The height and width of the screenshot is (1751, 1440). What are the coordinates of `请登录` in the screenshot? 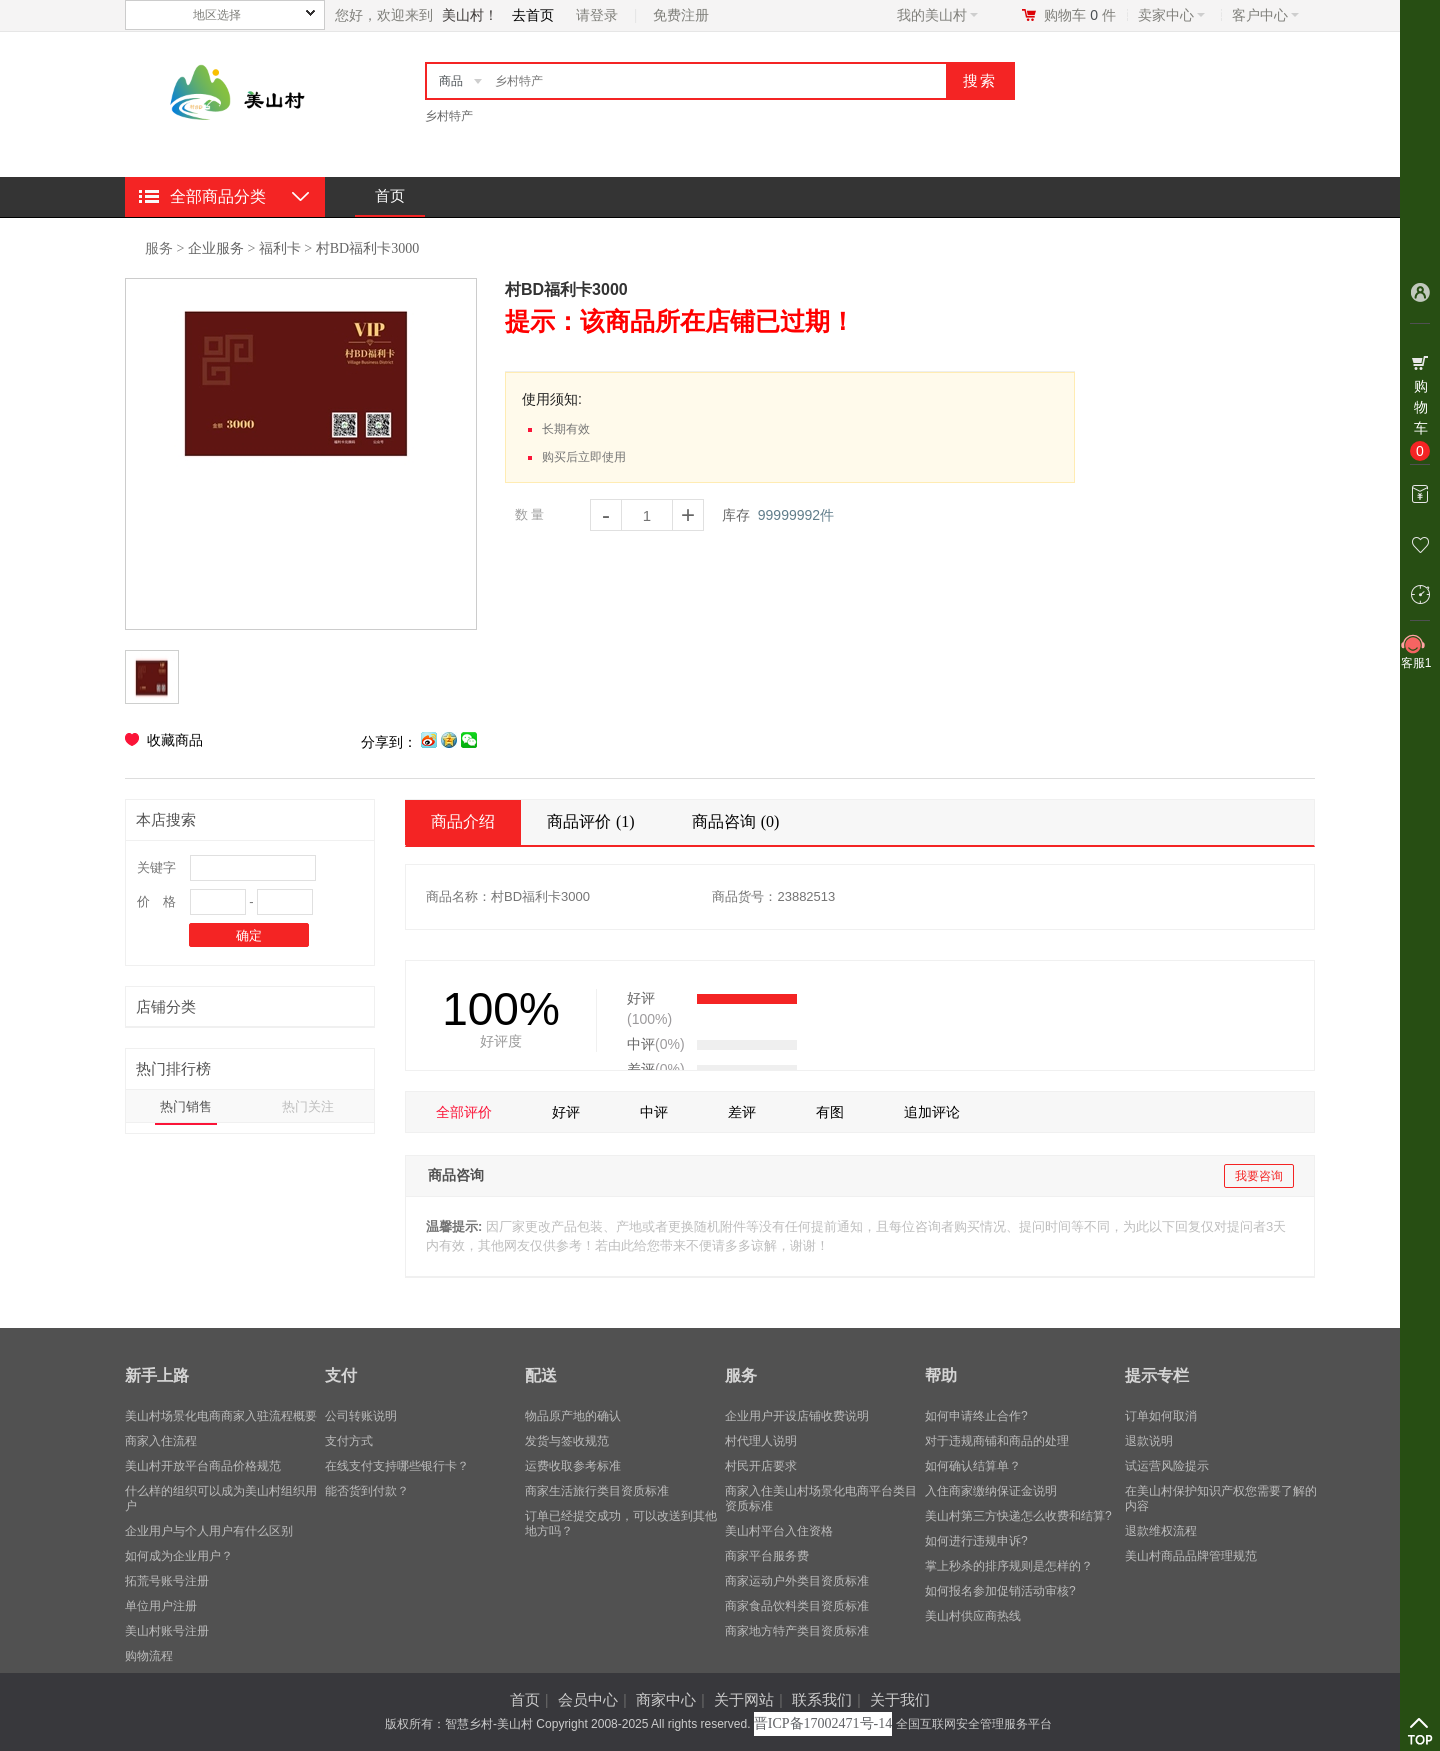 It's located at (597, 15).